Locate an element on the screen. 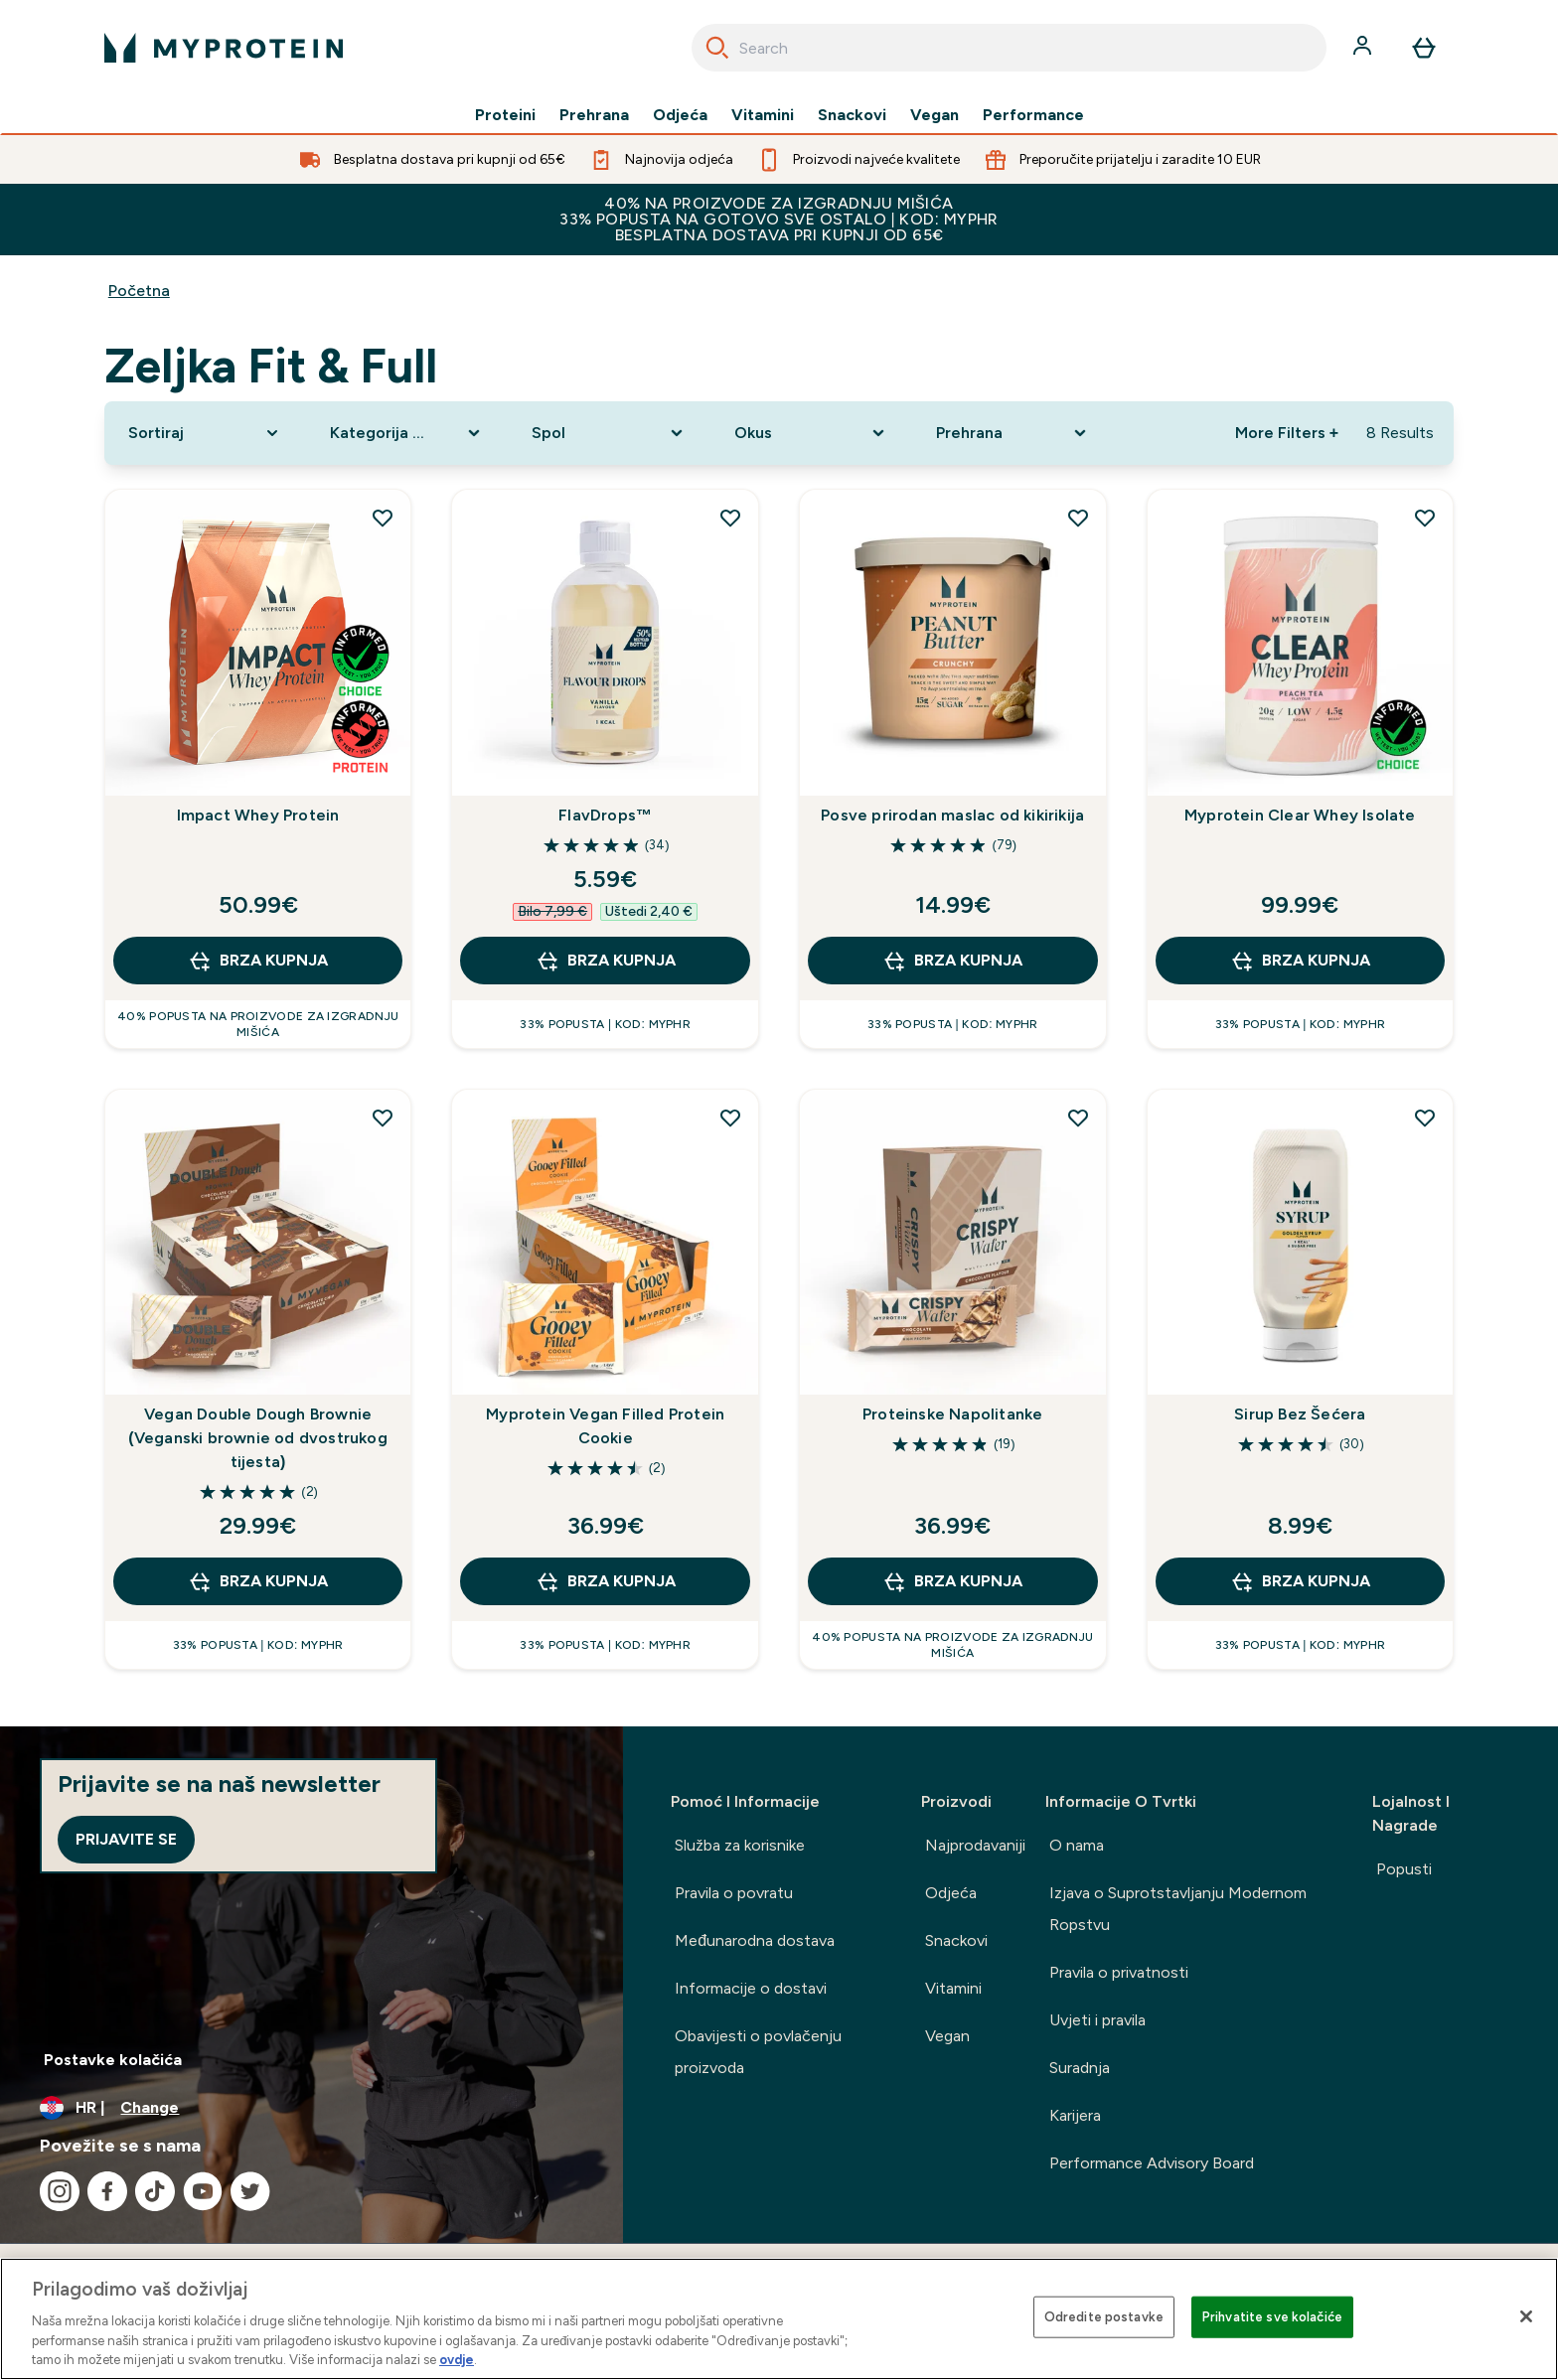 Image resolution: width=1558 pixels, height=2380 pixels. Myprotein Clear Whey Isolate is located at coordinates (1300, 815).